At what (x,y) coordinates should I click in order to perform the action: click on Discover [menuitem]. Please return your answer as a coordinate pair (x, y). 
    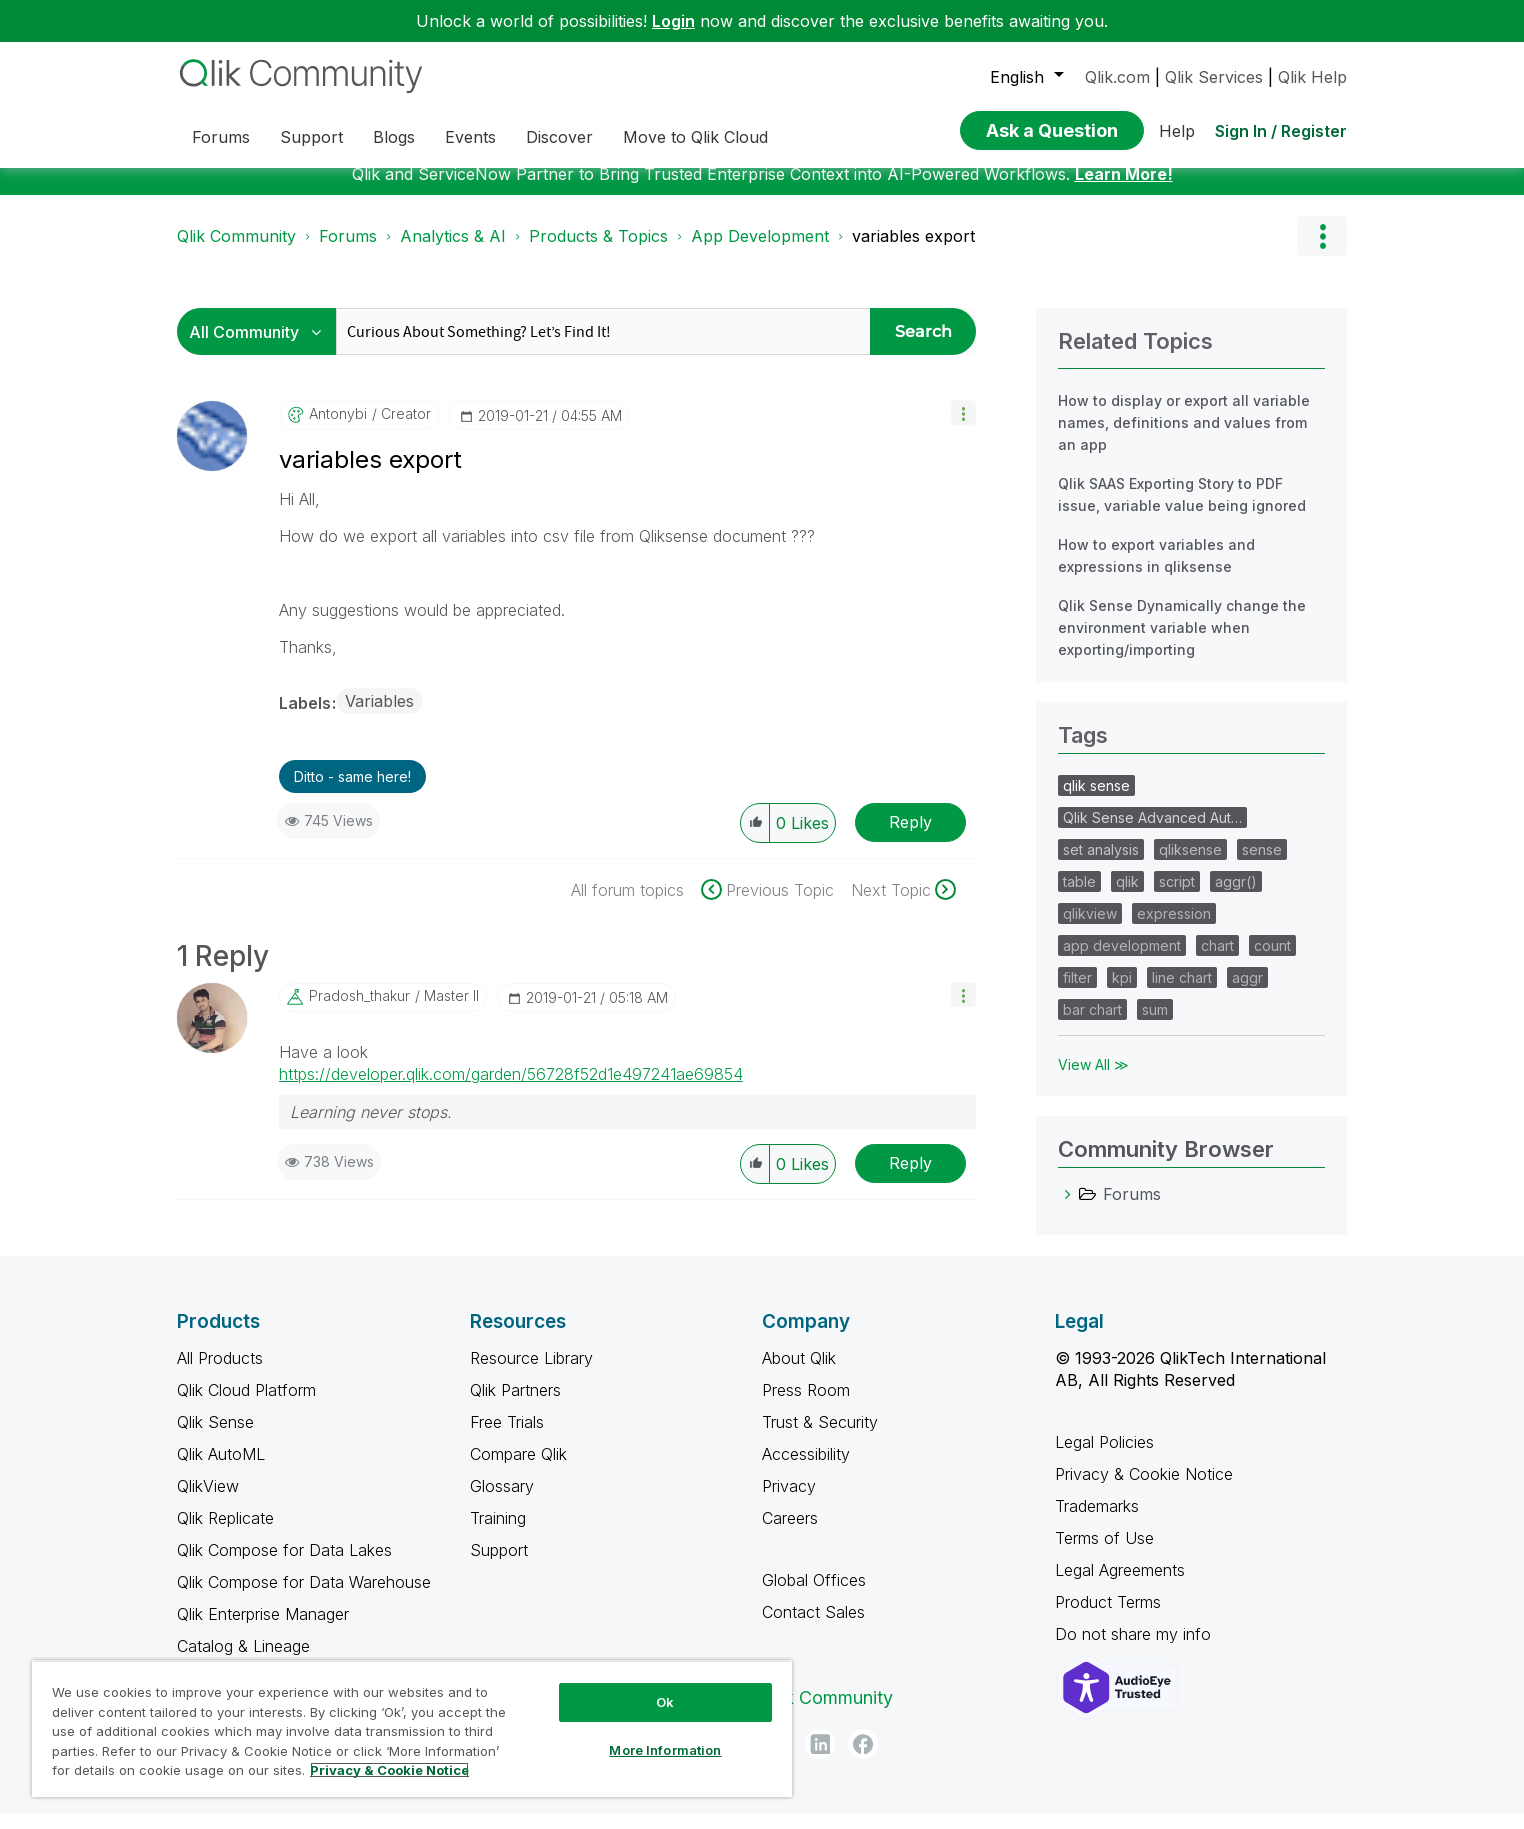
    Looking at the image, I should click on (559, 137).